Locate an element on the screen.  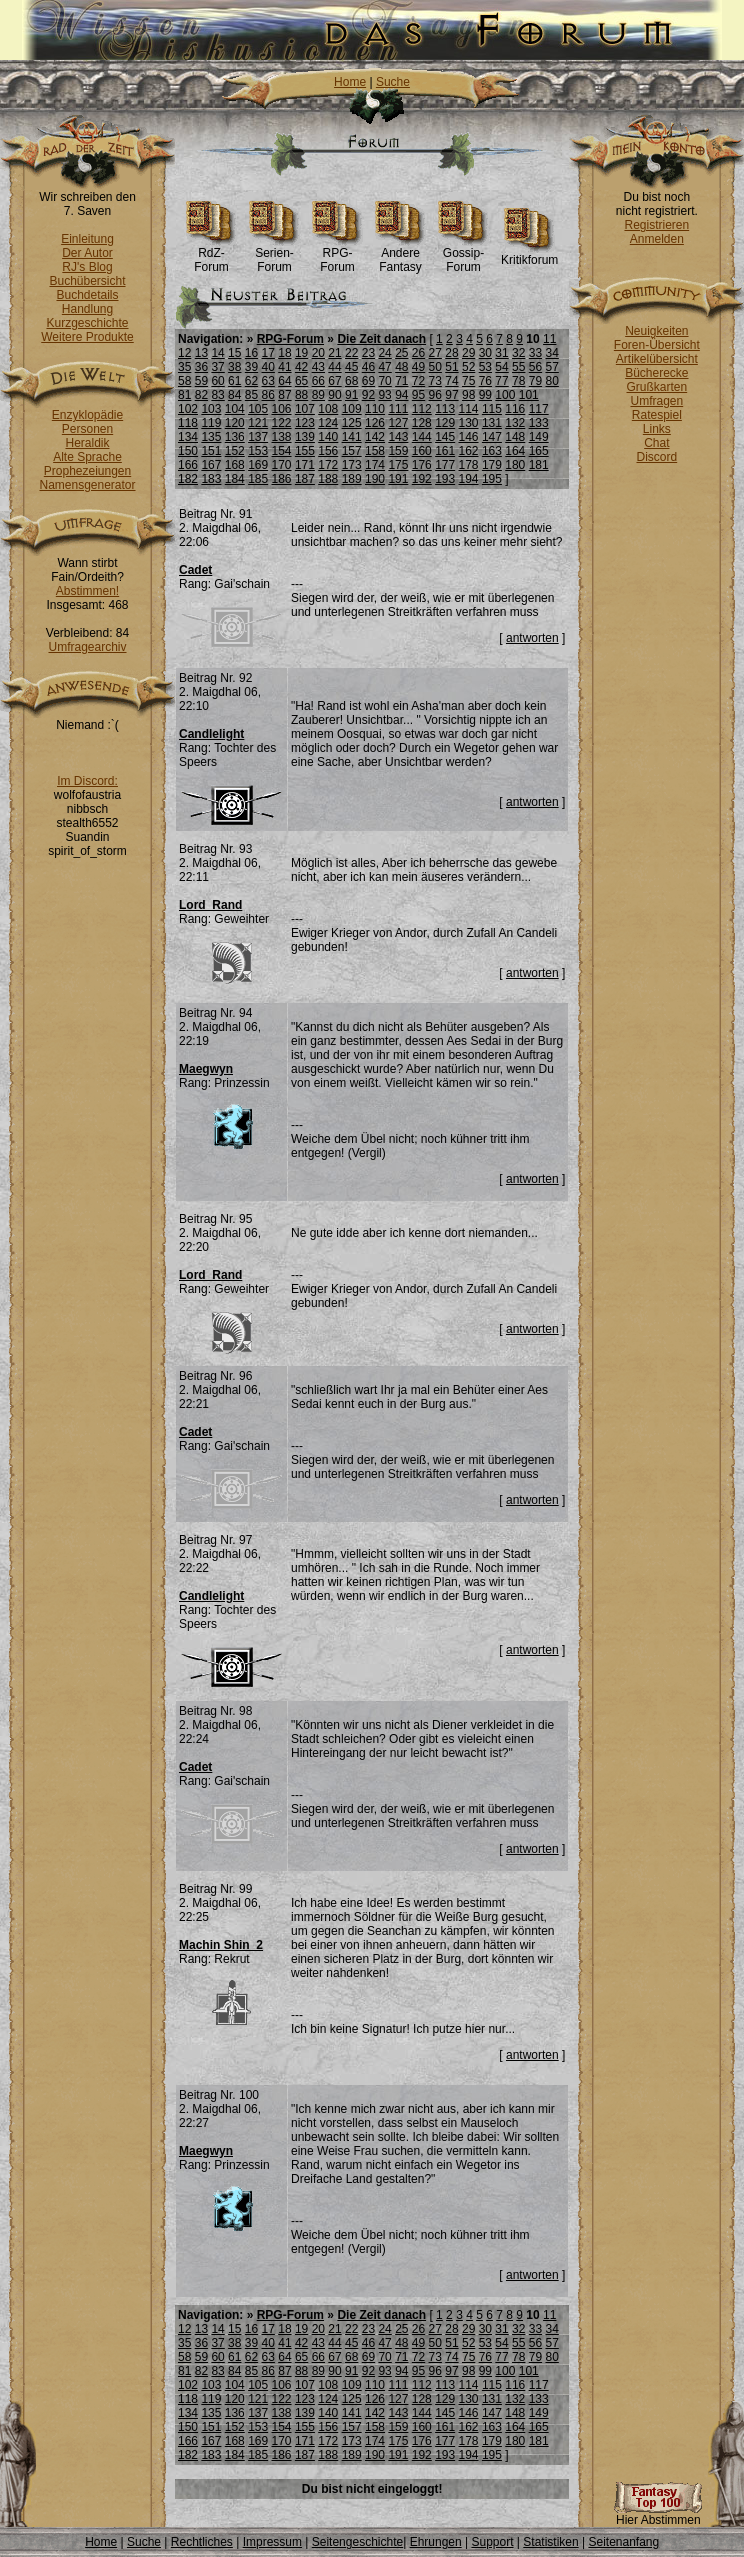
17 is located at coordinates (268, 353).